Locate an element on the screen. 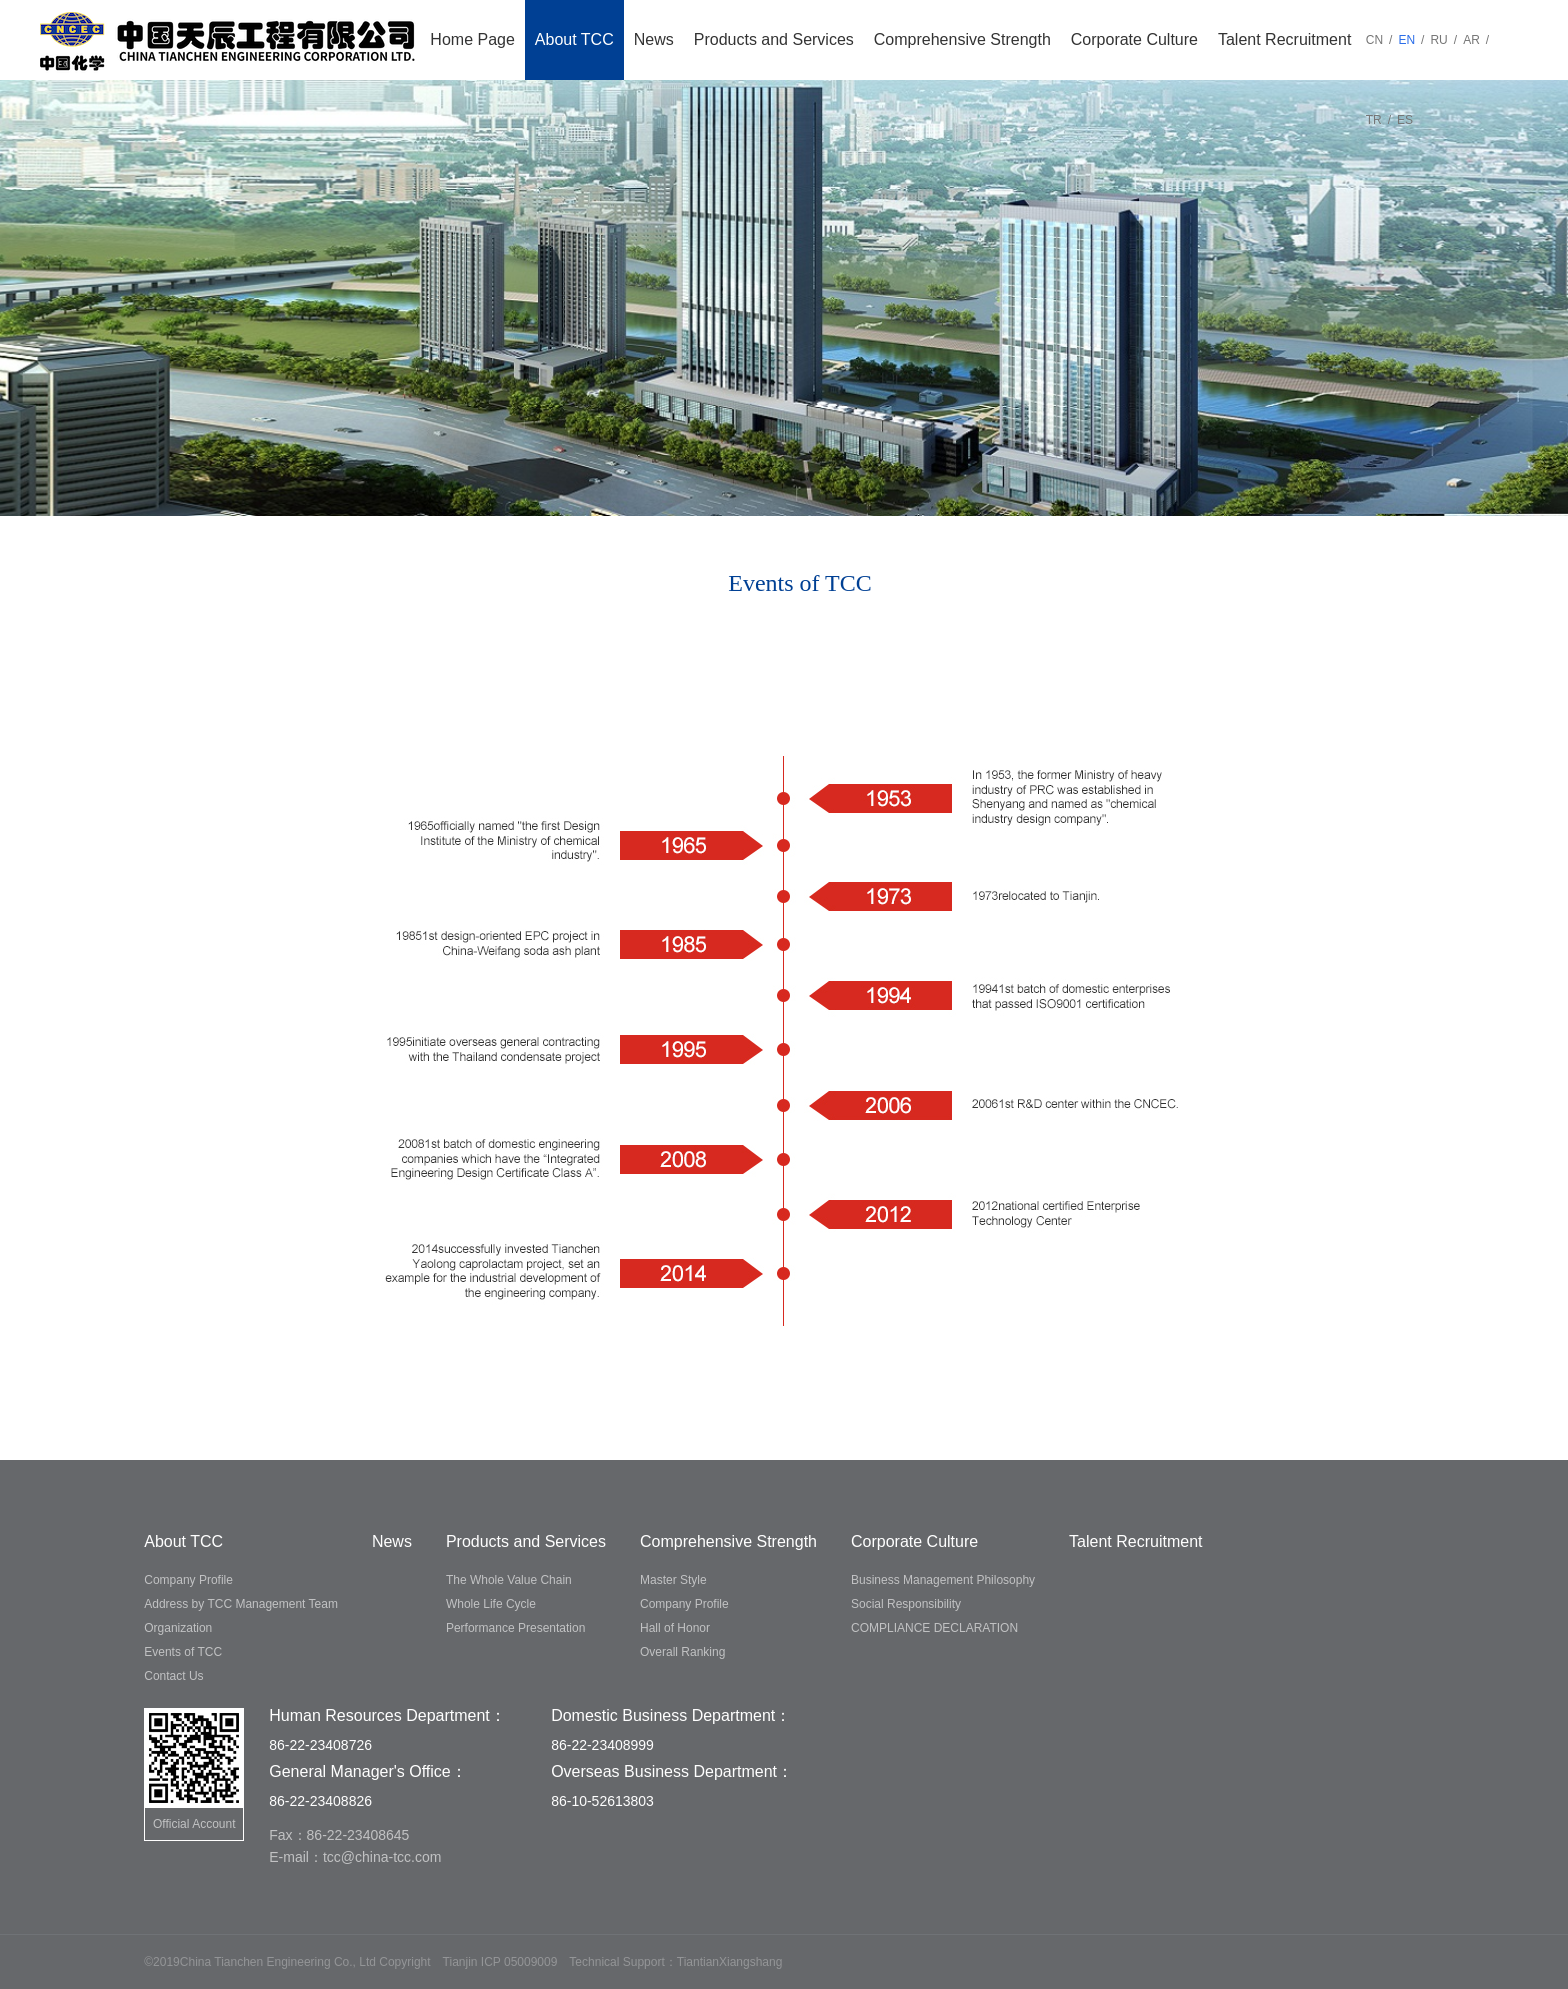 Image resolution: width=1568 pixels, height=1989 pixels. Hall of Honor is located at coordinates (675, 1628).